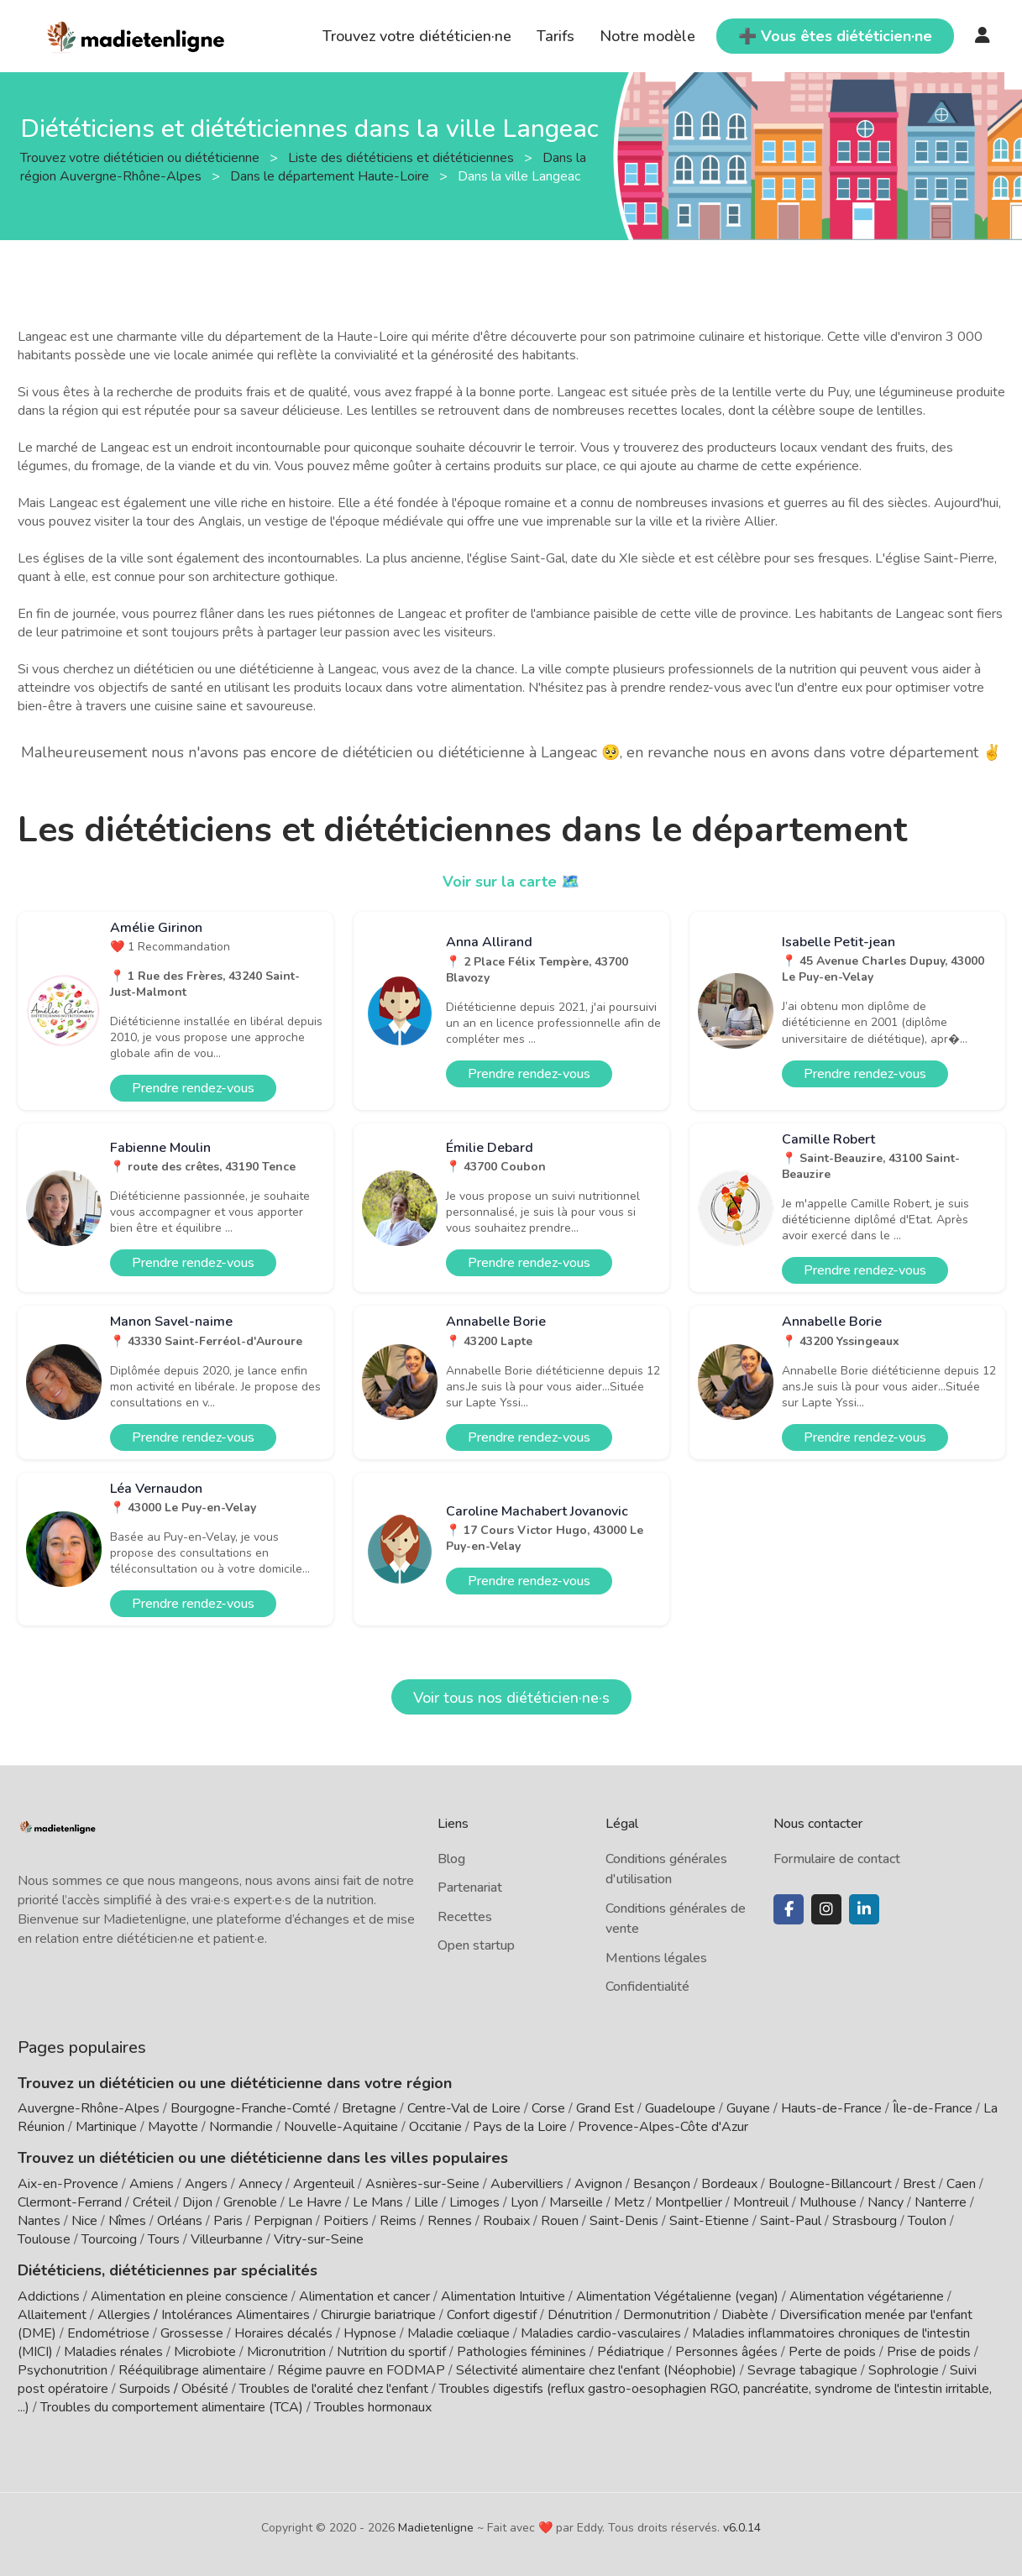 The width and height of the screenshot is (1022, 2576). I want to click on Trouvez votre diététicien·ne, so click(416, 36).